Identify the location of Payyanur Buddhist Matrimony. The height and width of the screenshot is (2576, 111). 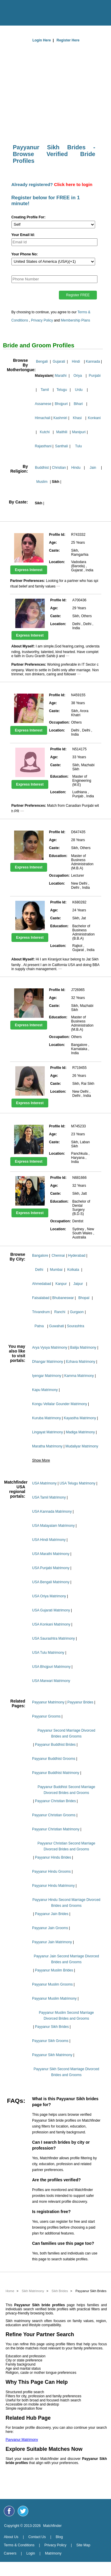
(55, 1773).